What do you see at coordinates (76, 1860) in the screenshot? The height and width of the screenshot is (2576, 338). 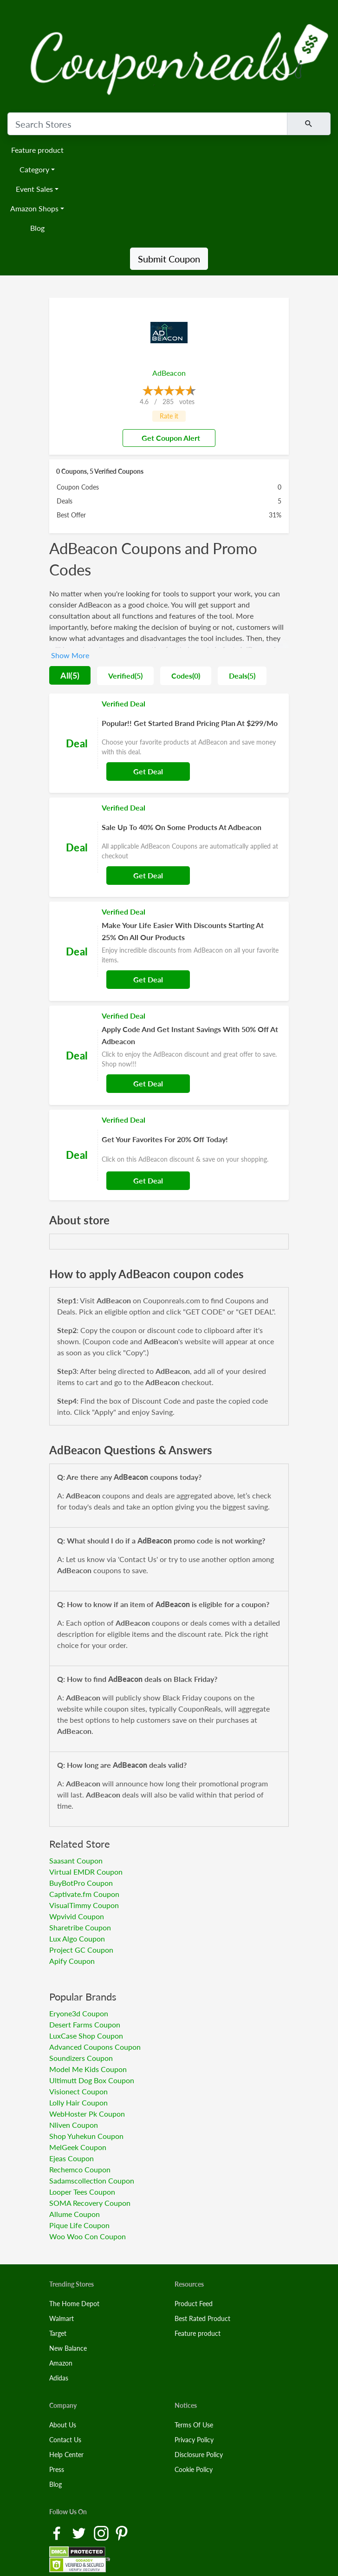 I see `Saasant Coupon` at bounding box center [76, 1860].